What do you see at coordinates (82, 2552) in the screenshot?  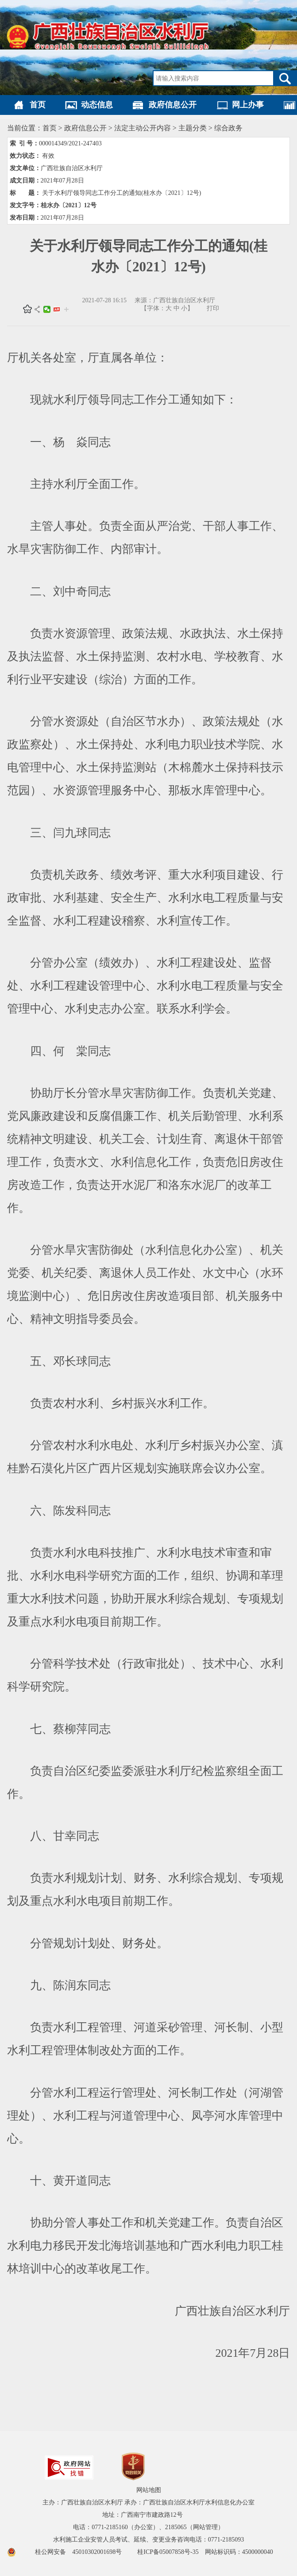 I see `桂公网安备 45010302001698号` at bounding box center [82, 2552].